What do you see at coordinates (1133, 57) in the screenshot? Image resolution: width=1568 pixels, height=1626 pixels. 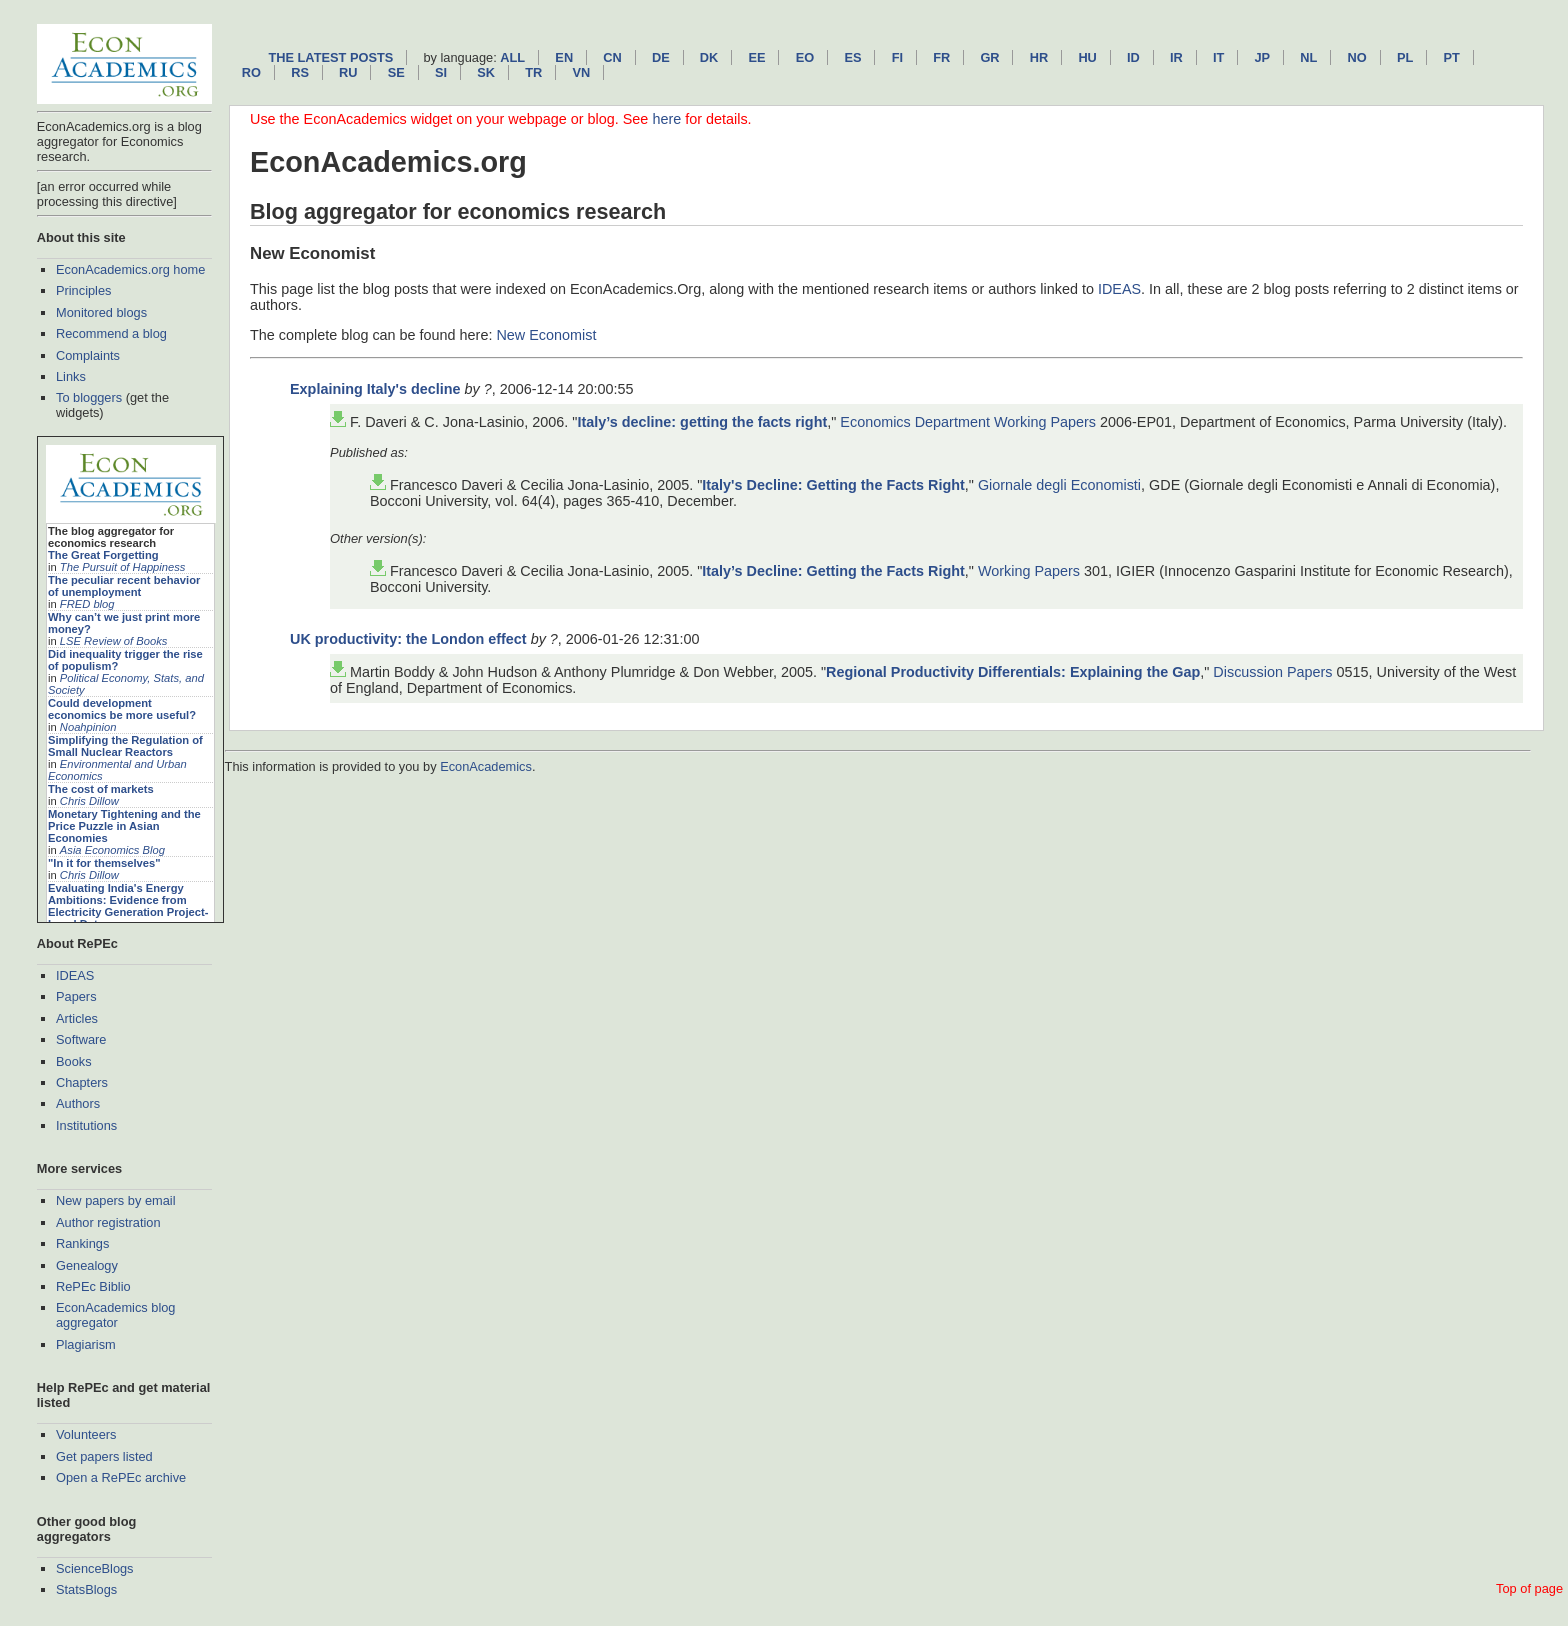 I see `id` at bounding box center [1133, 57].